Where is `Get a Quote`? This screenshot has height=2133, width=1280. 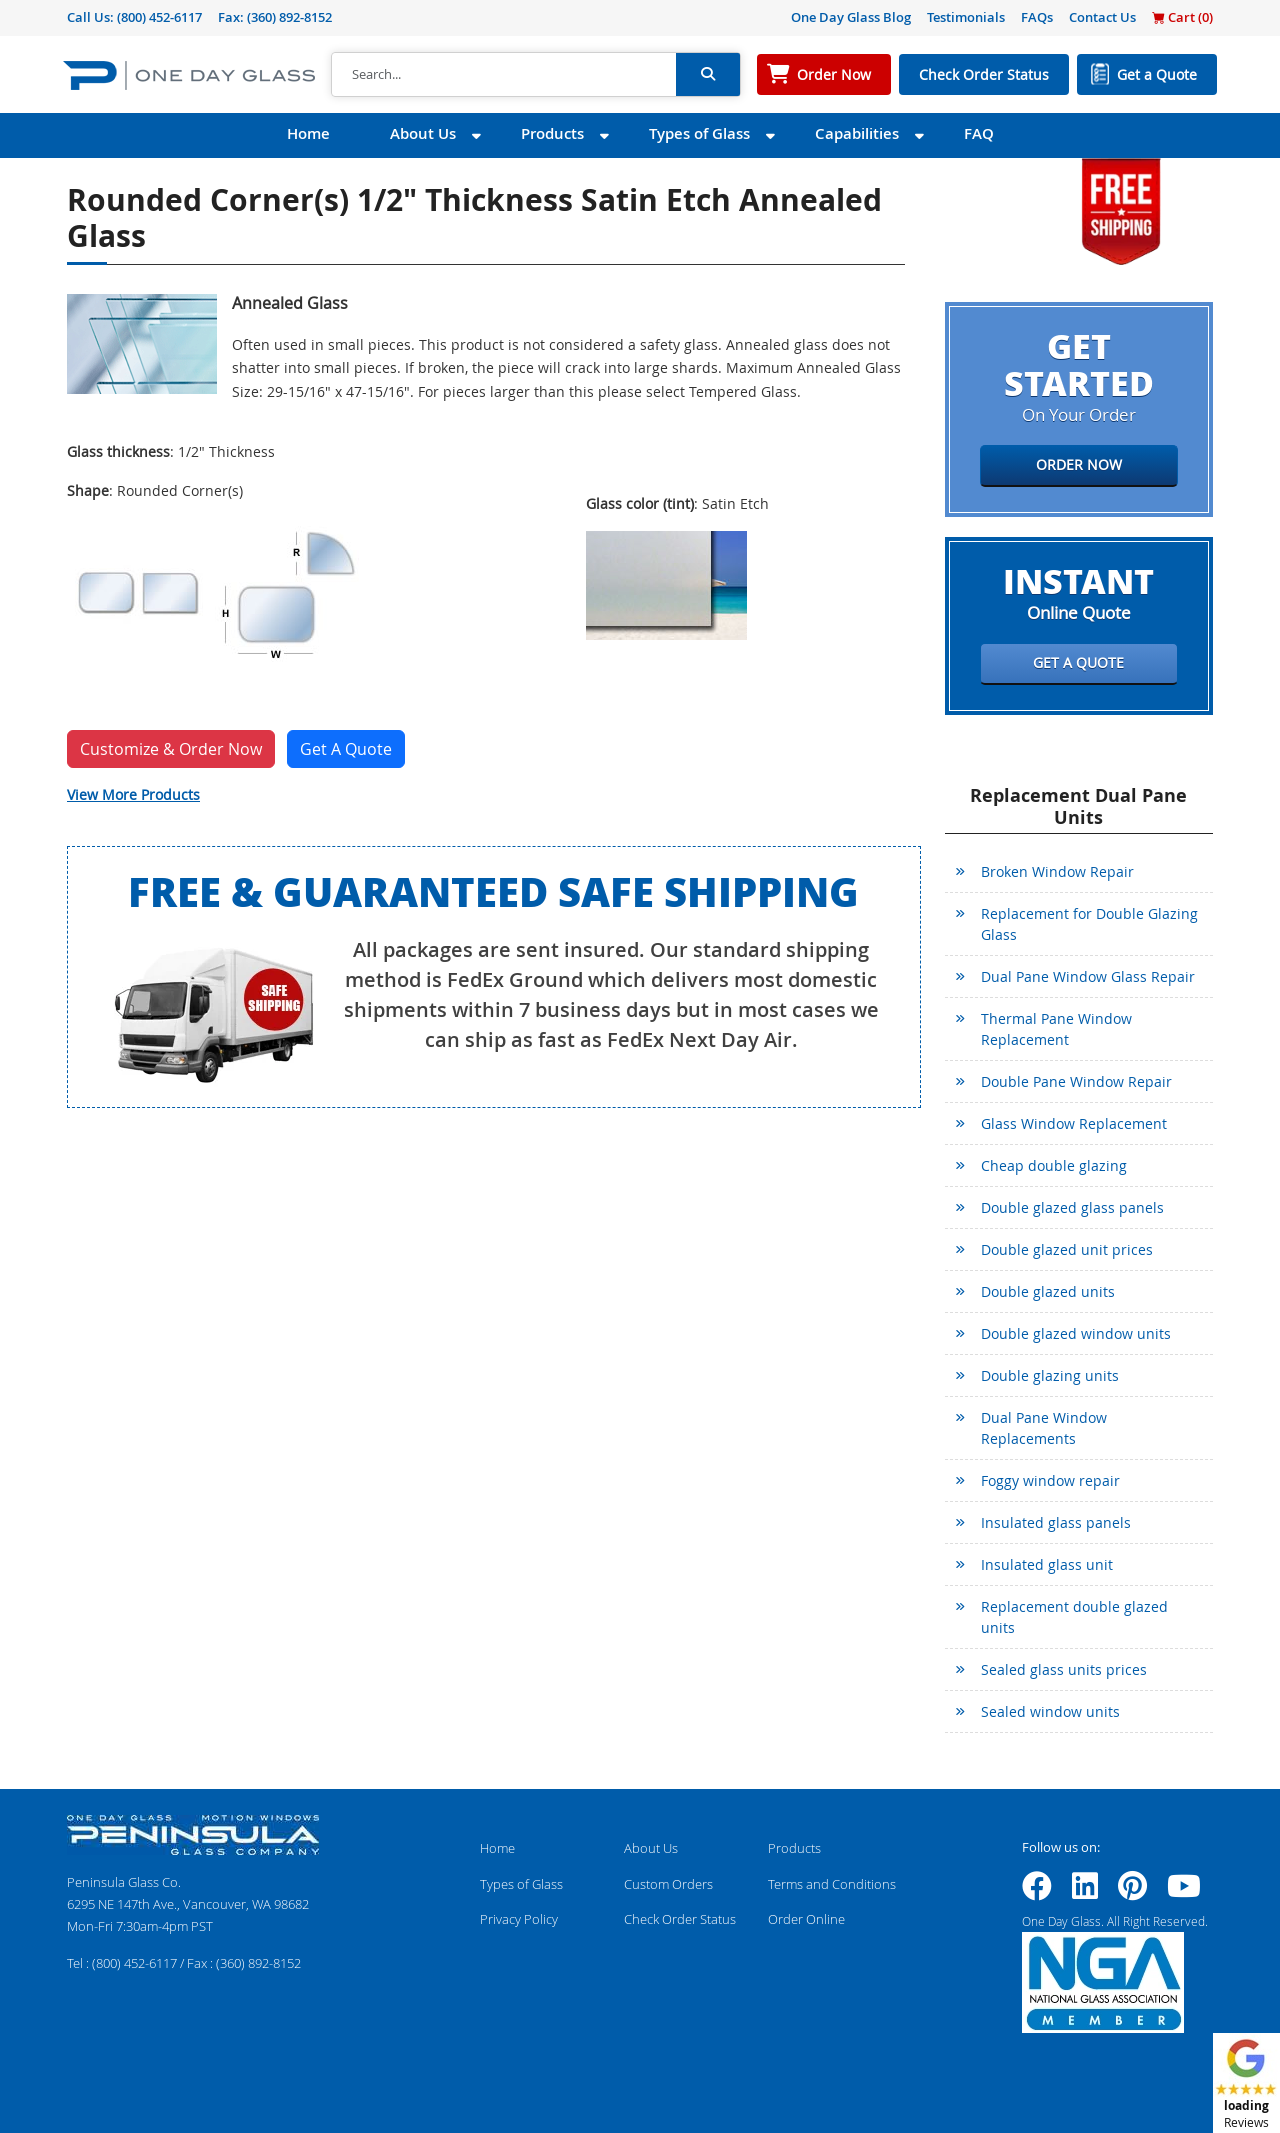 Get a Quote is located at coordinates (1157, 74).